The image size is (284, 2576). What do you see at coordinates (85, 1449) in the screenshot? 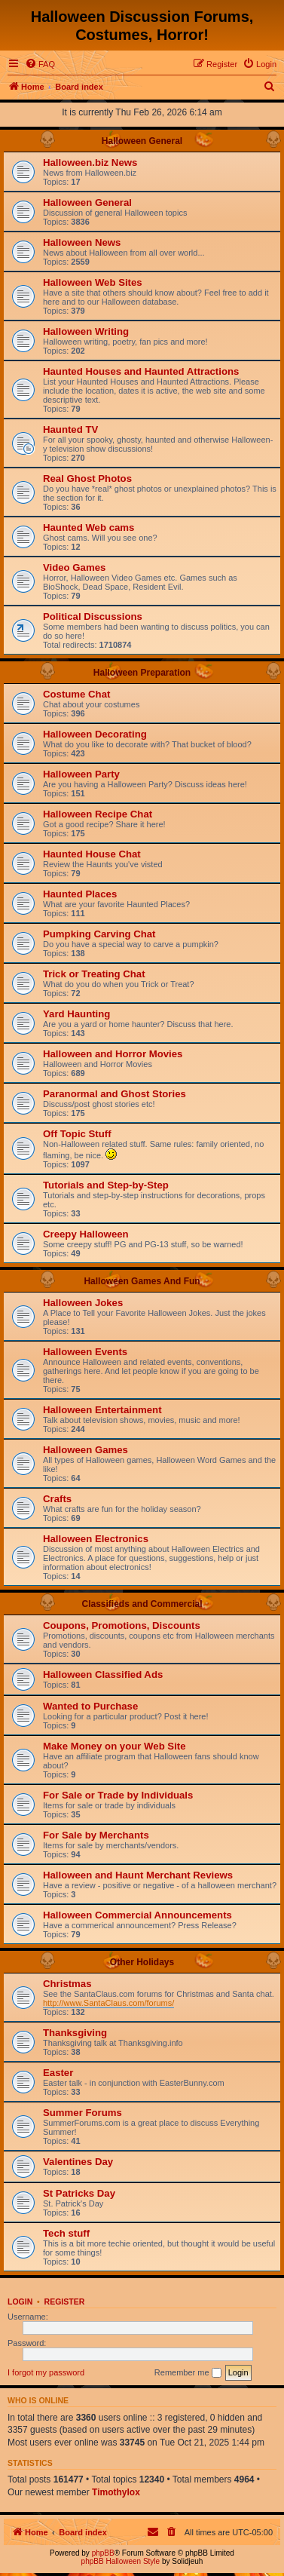
I see `Halloween Games` at bounding box center [85, 1449].